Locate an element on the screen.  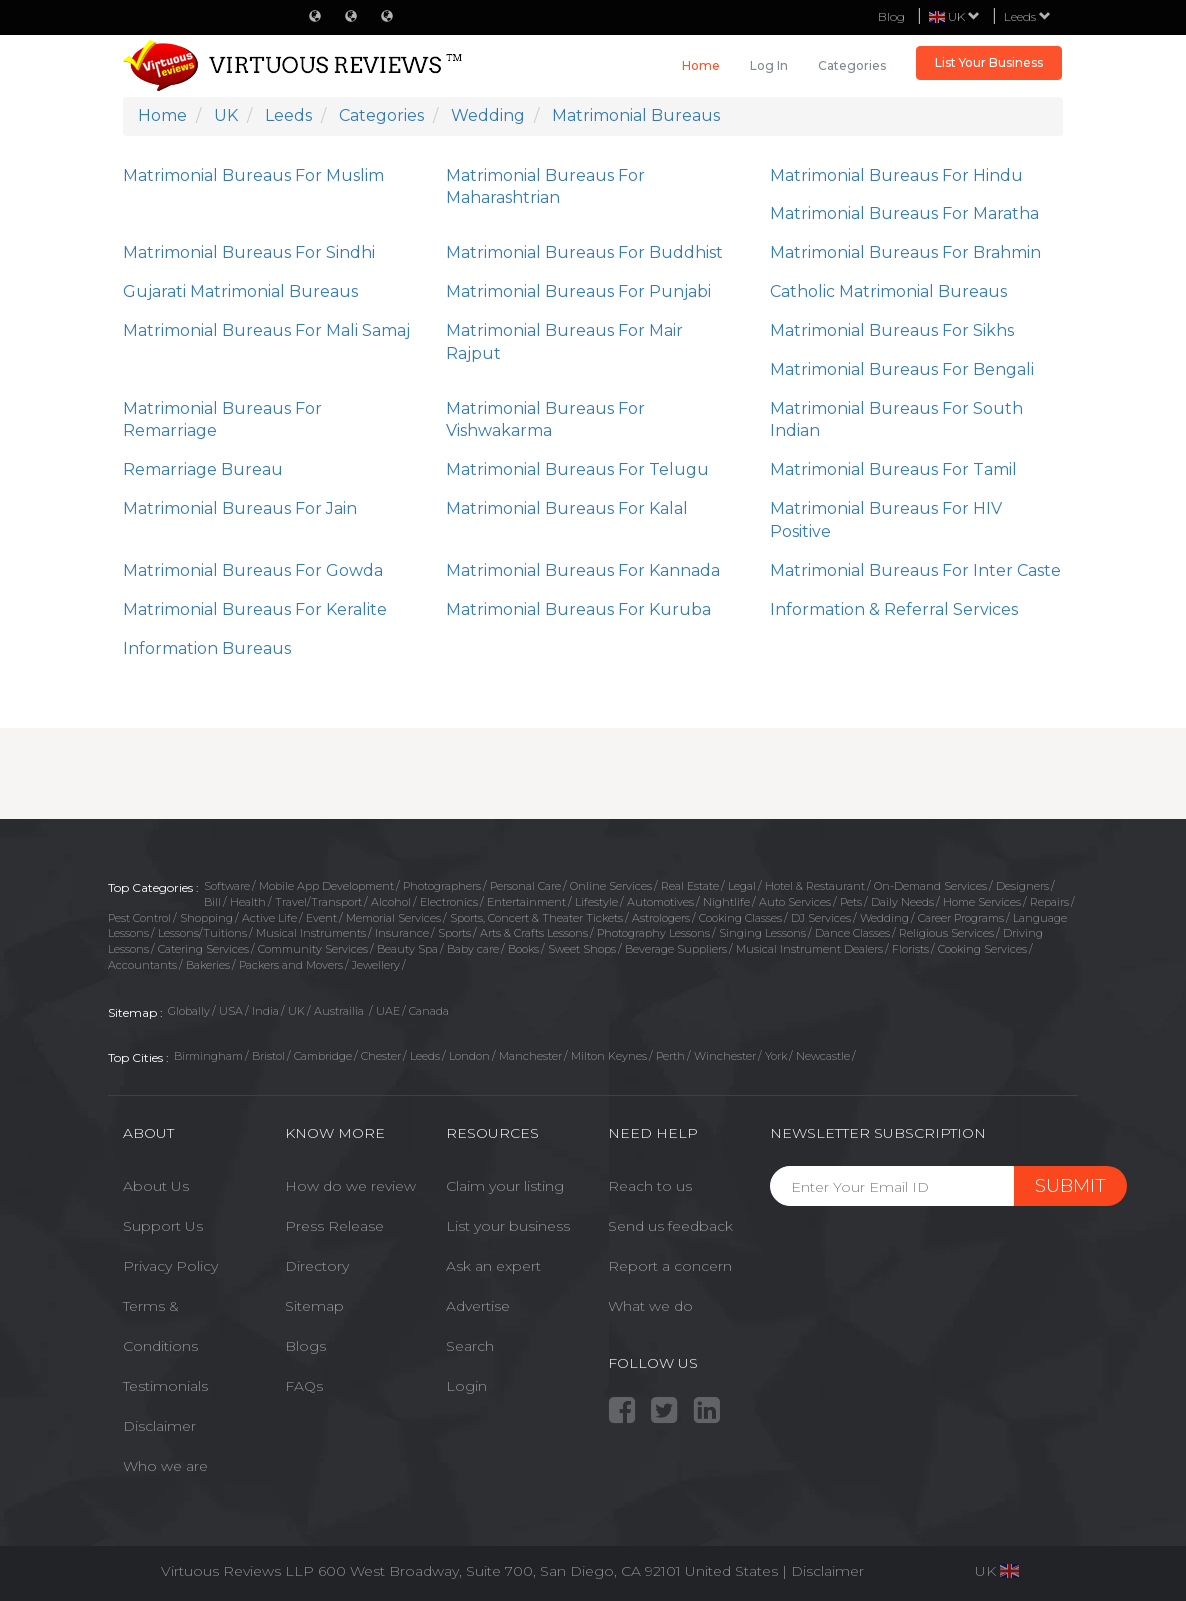
Advertise is located at coordinates (478, 1306).